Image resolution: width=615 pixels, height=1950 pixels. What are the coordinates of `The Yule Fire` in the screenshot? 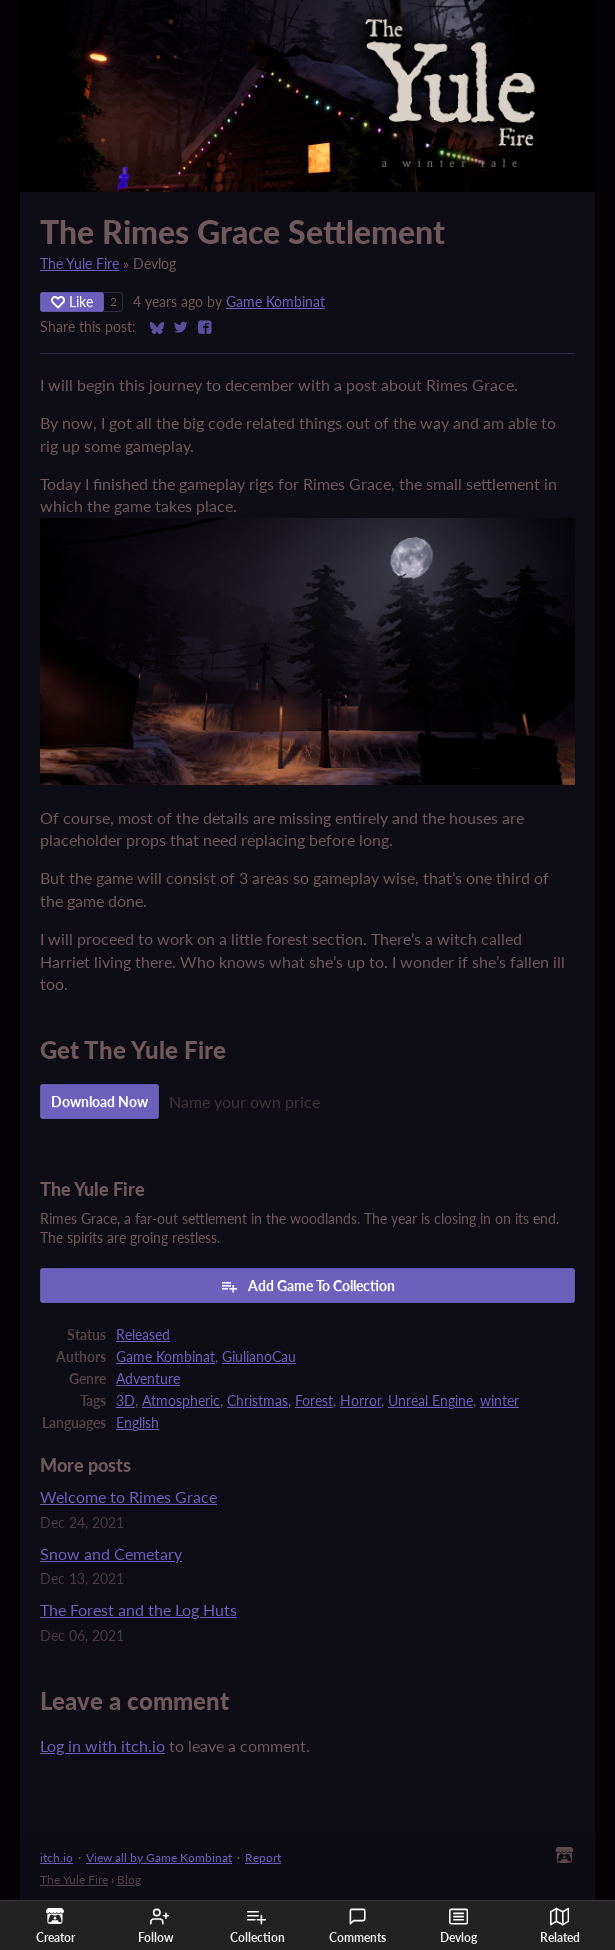 It's located at (79, 264).